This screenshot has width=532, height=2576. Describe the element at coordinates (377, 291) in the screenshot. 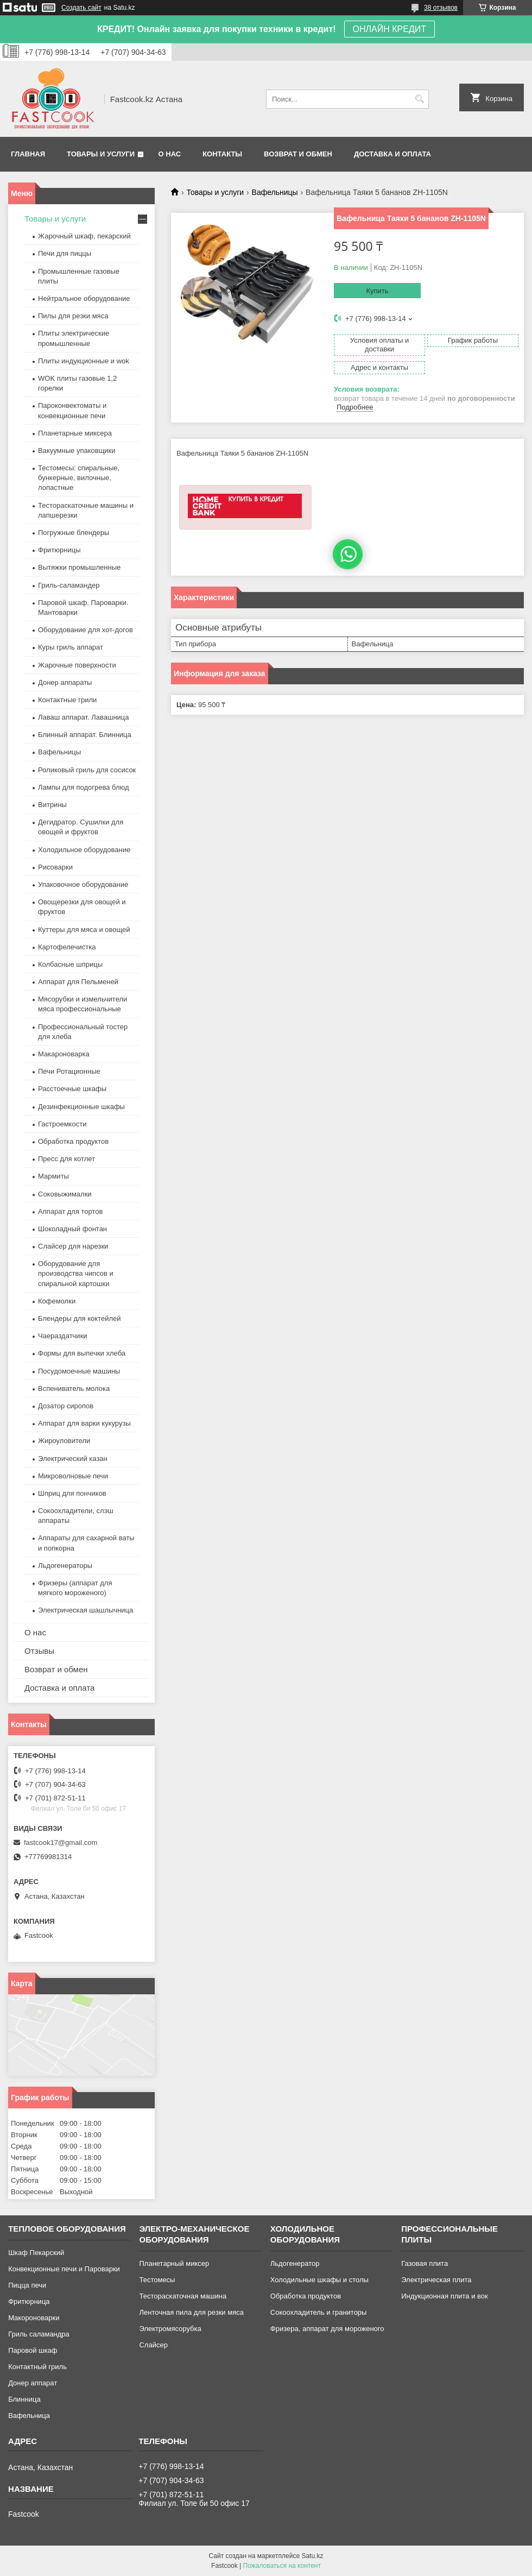

I see `Купить` at that location.